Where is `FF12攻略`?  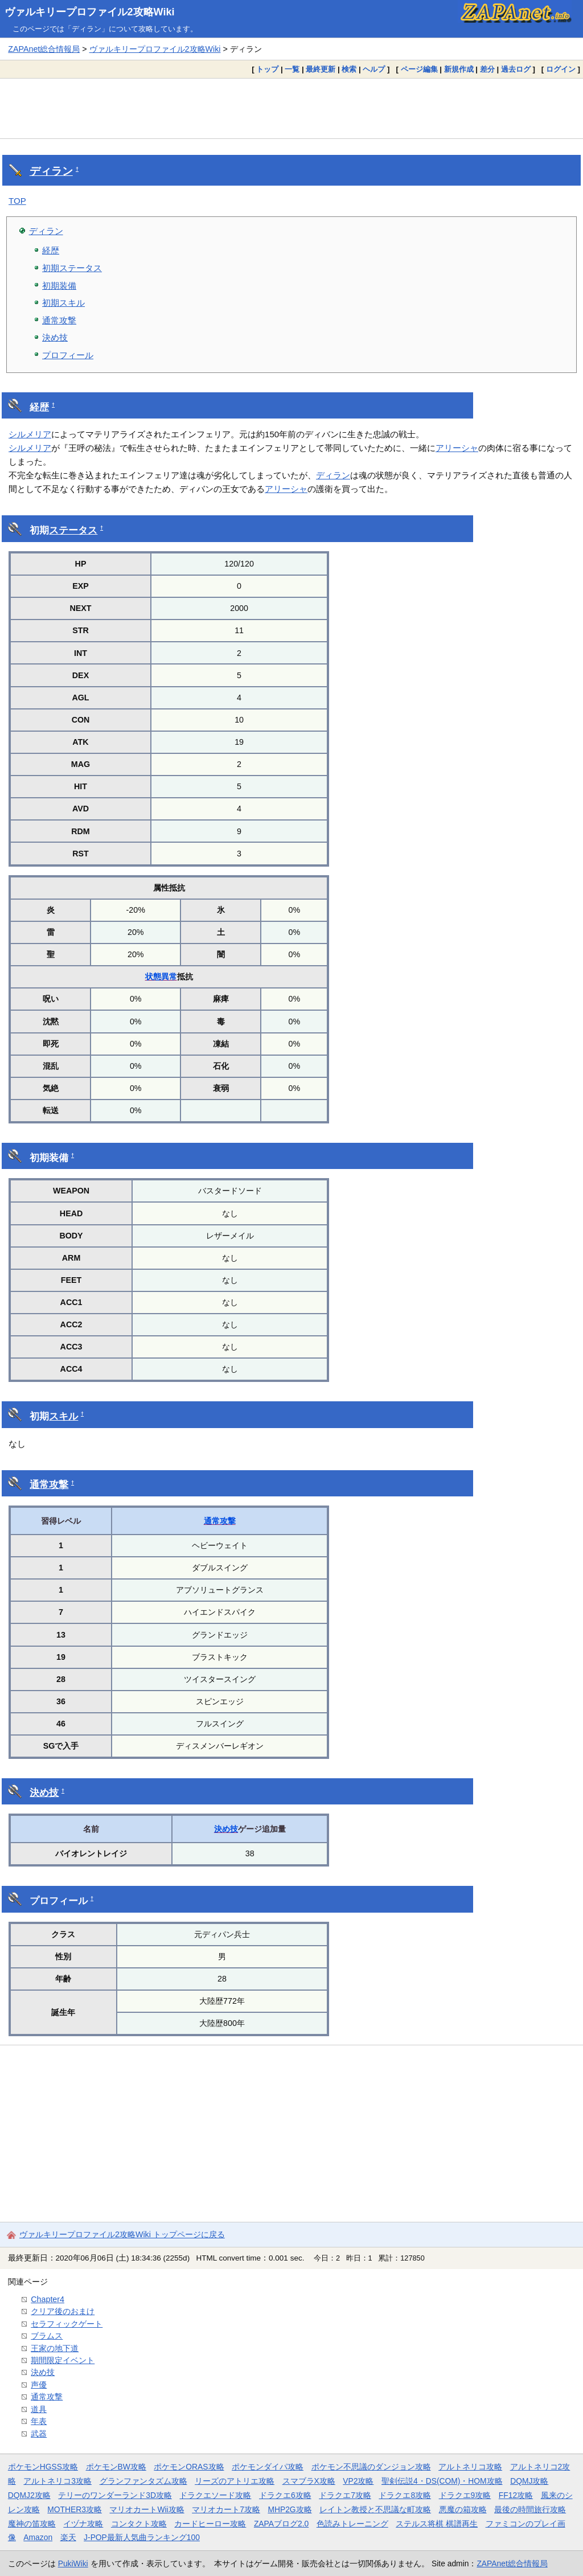
FF12攻略 is located at coordinates (516, 2495).